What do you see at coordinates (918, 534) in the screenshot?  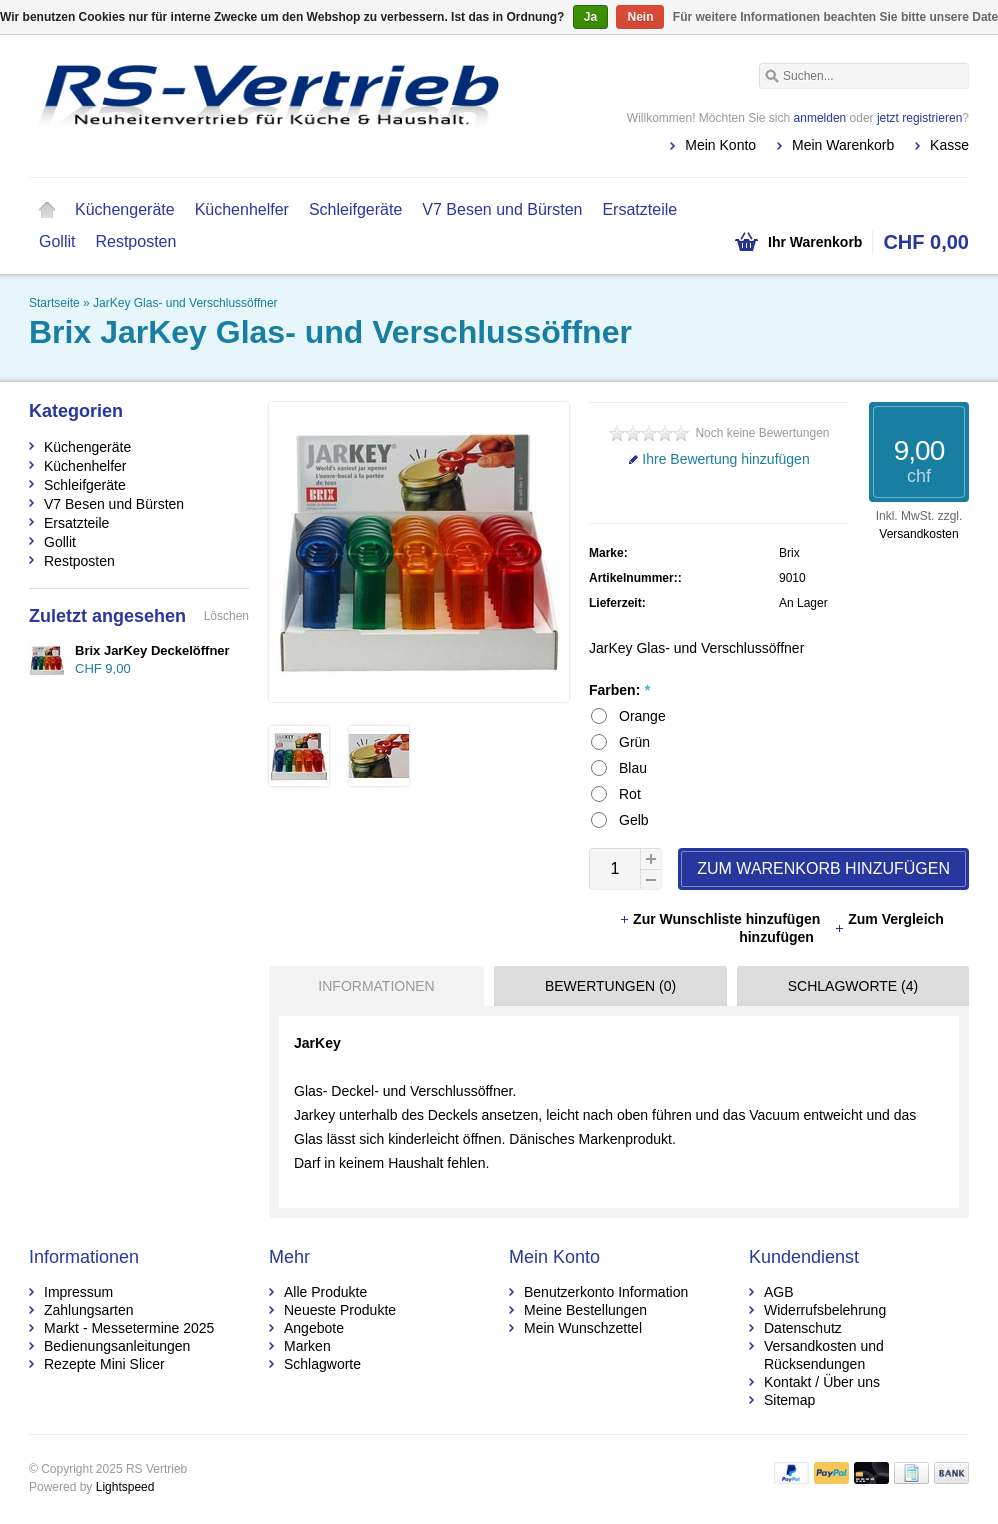 I see `Versandkosten` at bounding box center [918, 534].